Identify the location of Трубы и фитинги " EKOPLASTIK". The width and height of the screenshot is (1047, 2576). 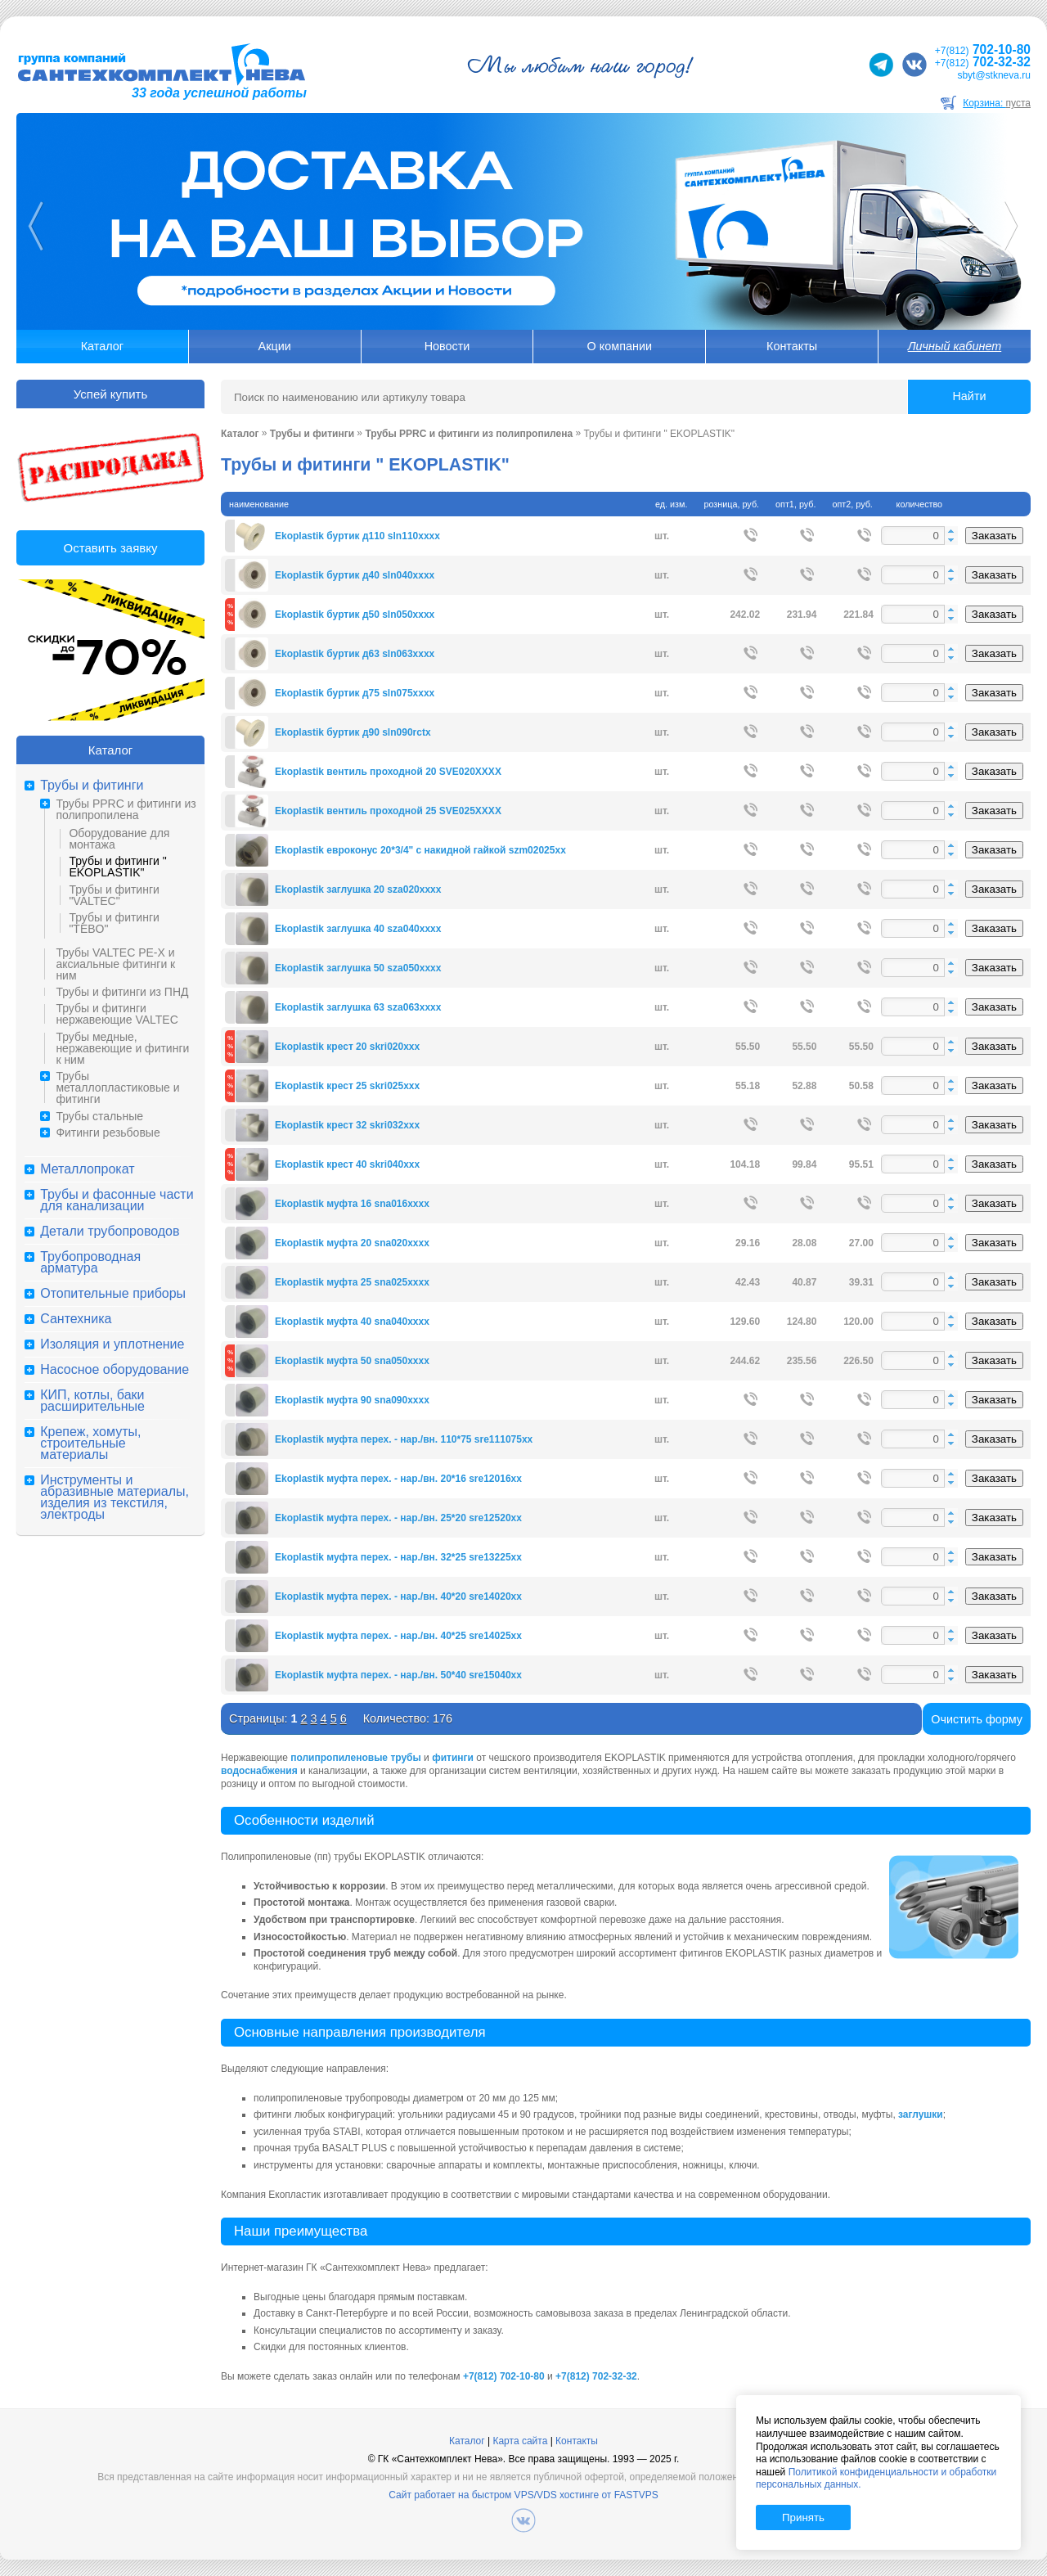
(117, 866).